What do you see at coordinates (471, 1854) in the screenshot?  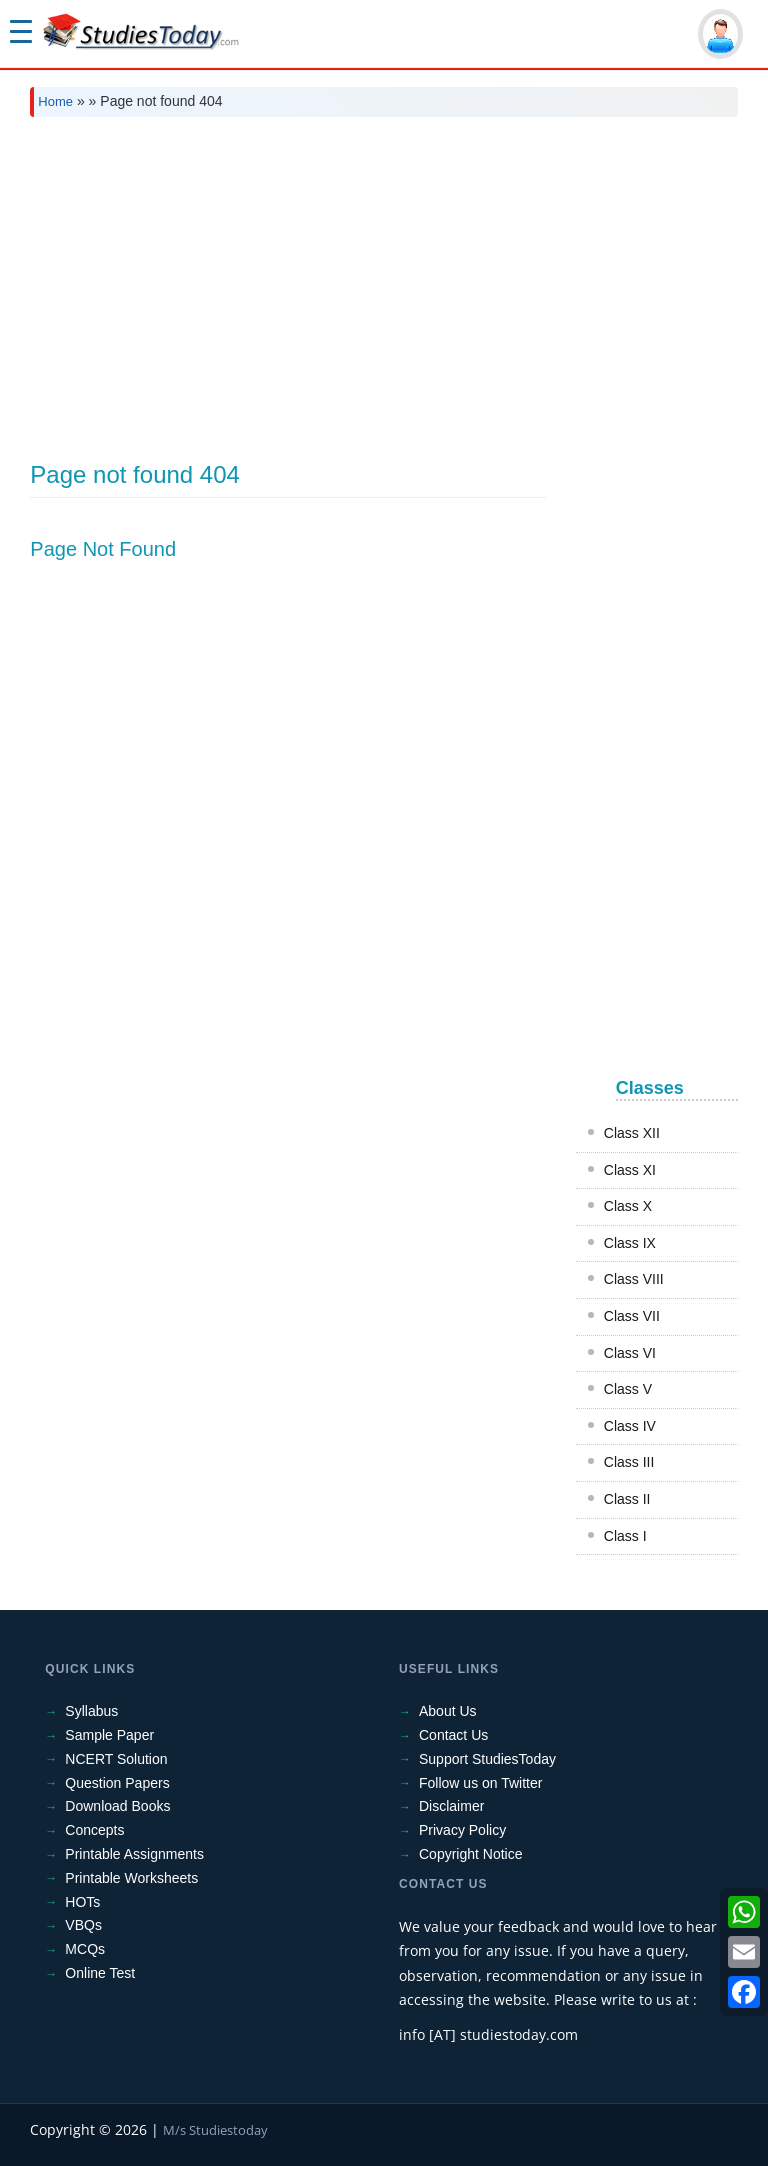 I see `Copyright Notice` at bounding box center [471, 1854].